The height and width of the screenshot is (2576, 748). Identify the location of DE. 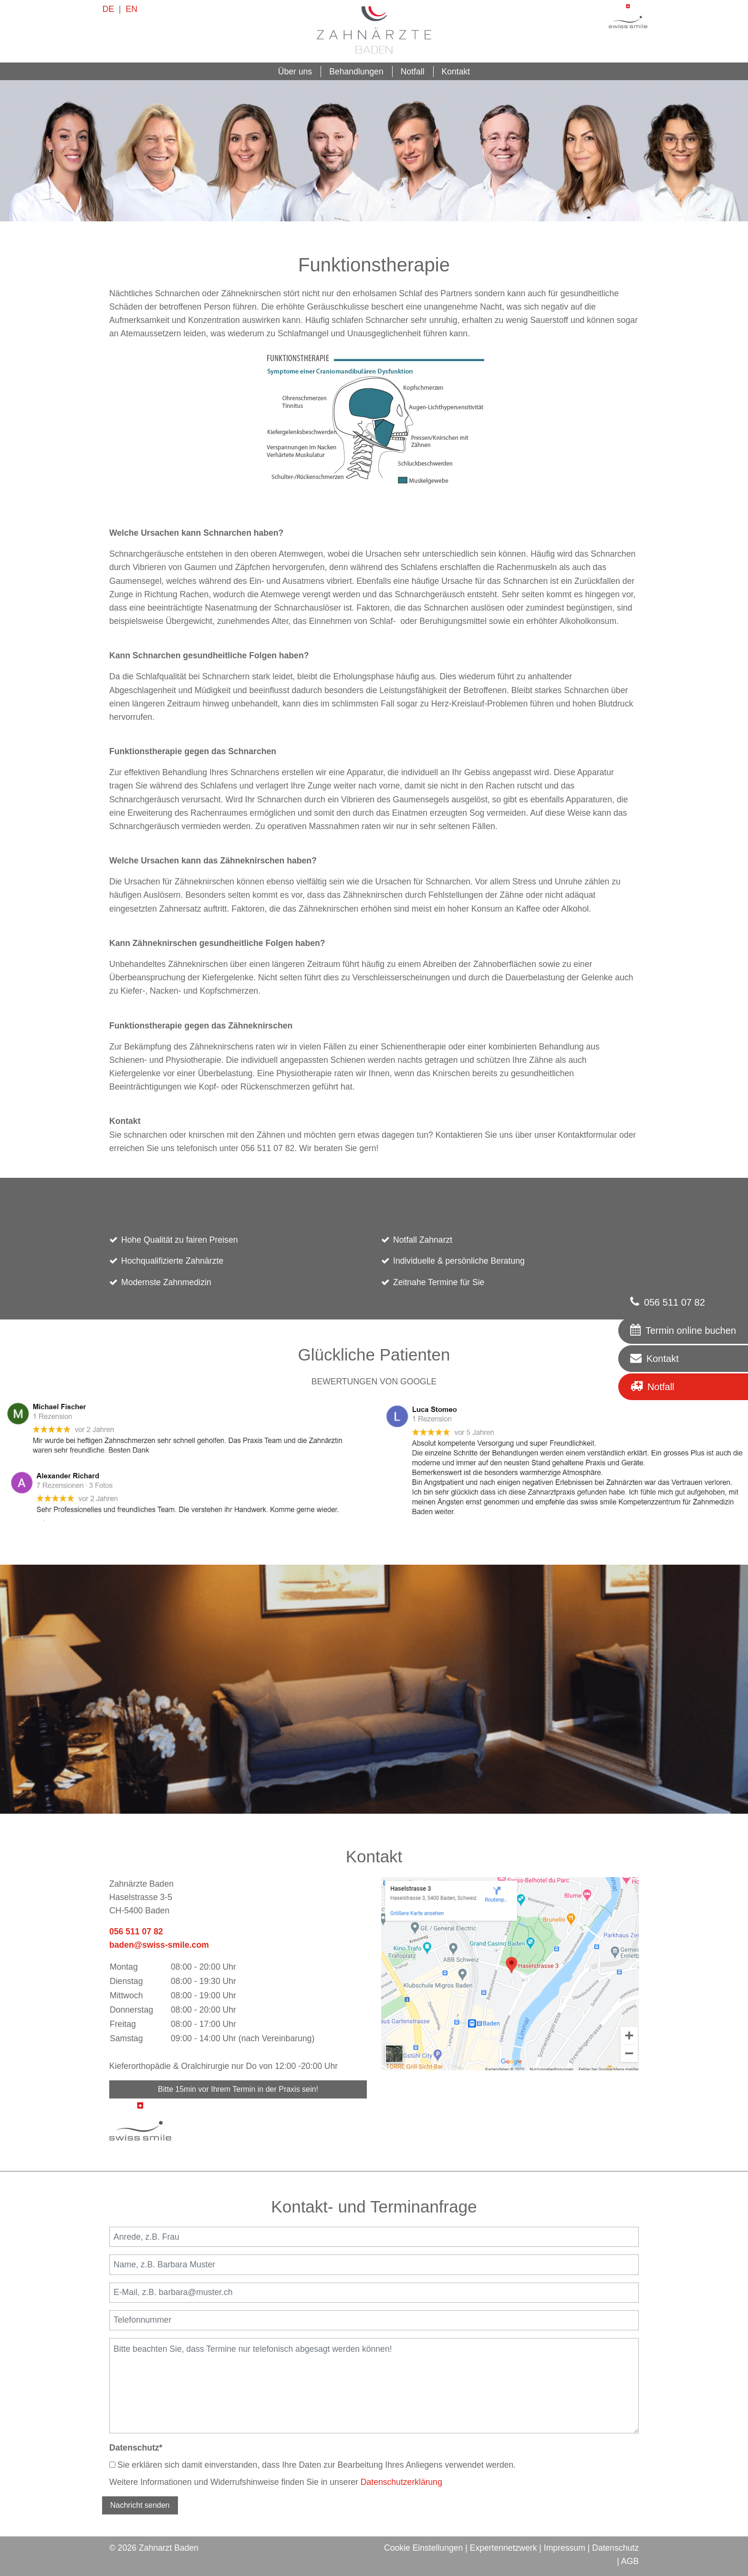
(108, 9).